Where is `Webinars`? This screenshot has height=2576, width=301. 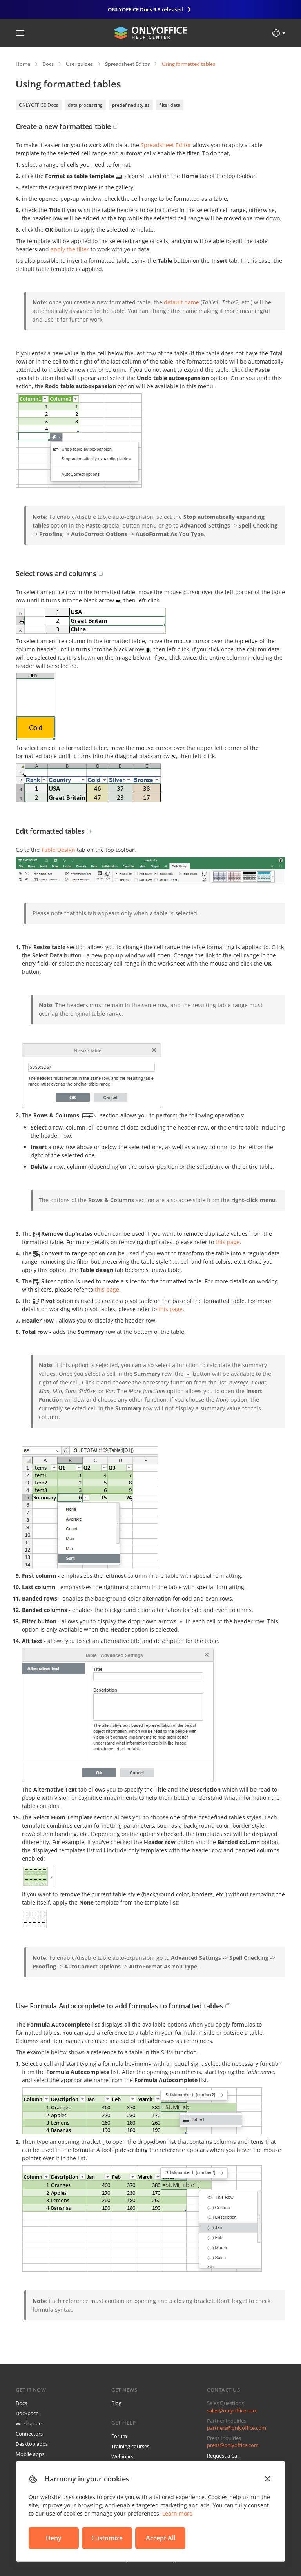
Webinars is located at coordinates (122, 2456).